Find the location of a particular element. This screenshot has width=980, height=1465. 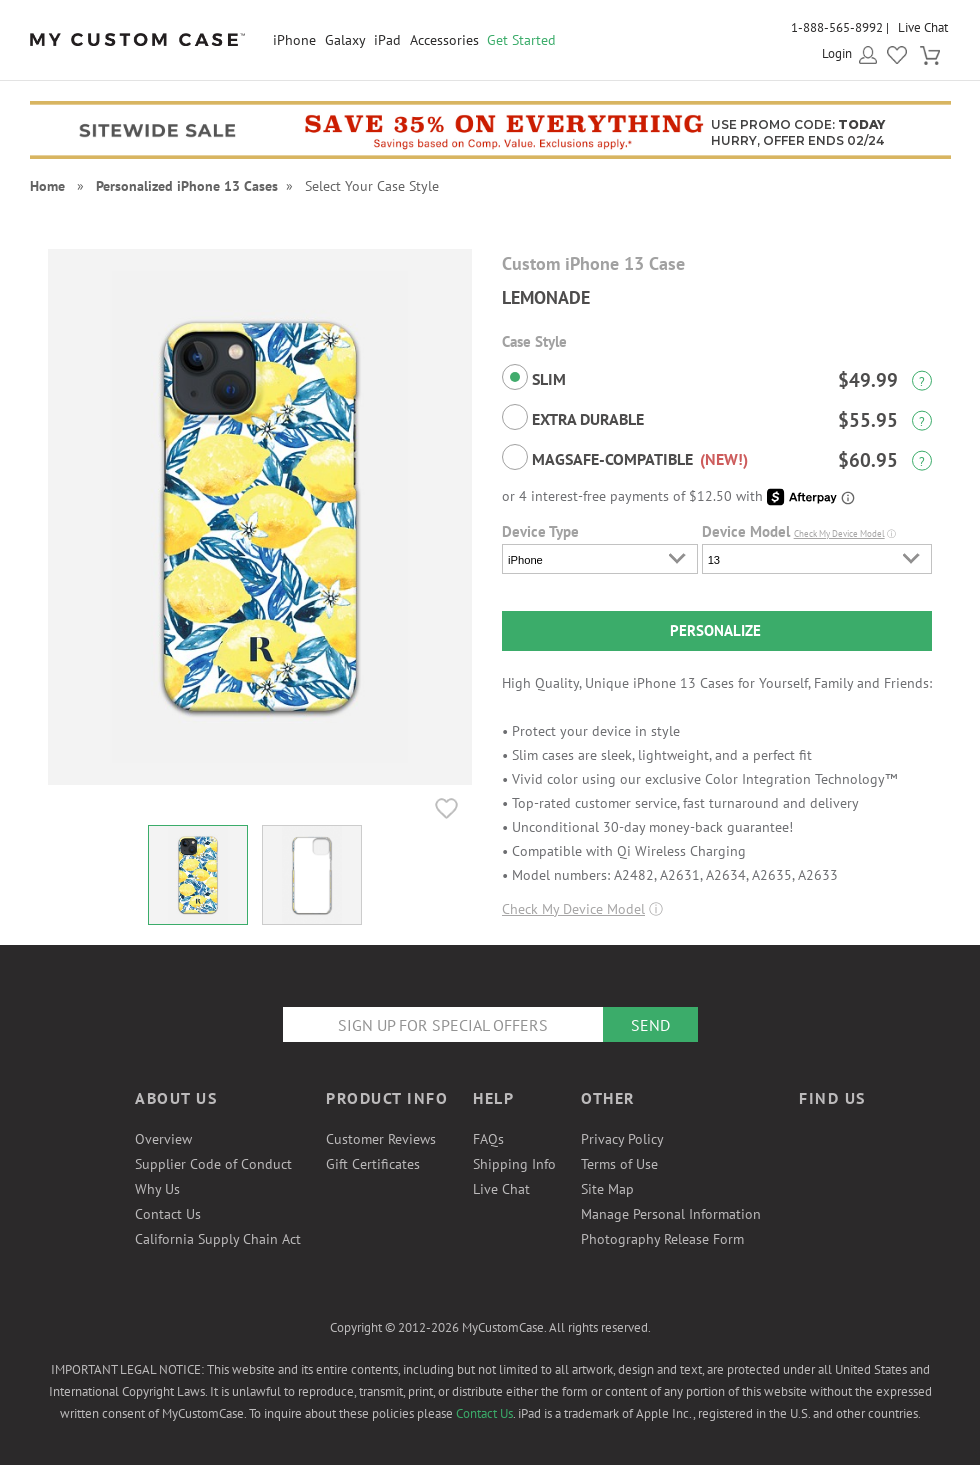

Accessories is located at coordinates (444, 40).